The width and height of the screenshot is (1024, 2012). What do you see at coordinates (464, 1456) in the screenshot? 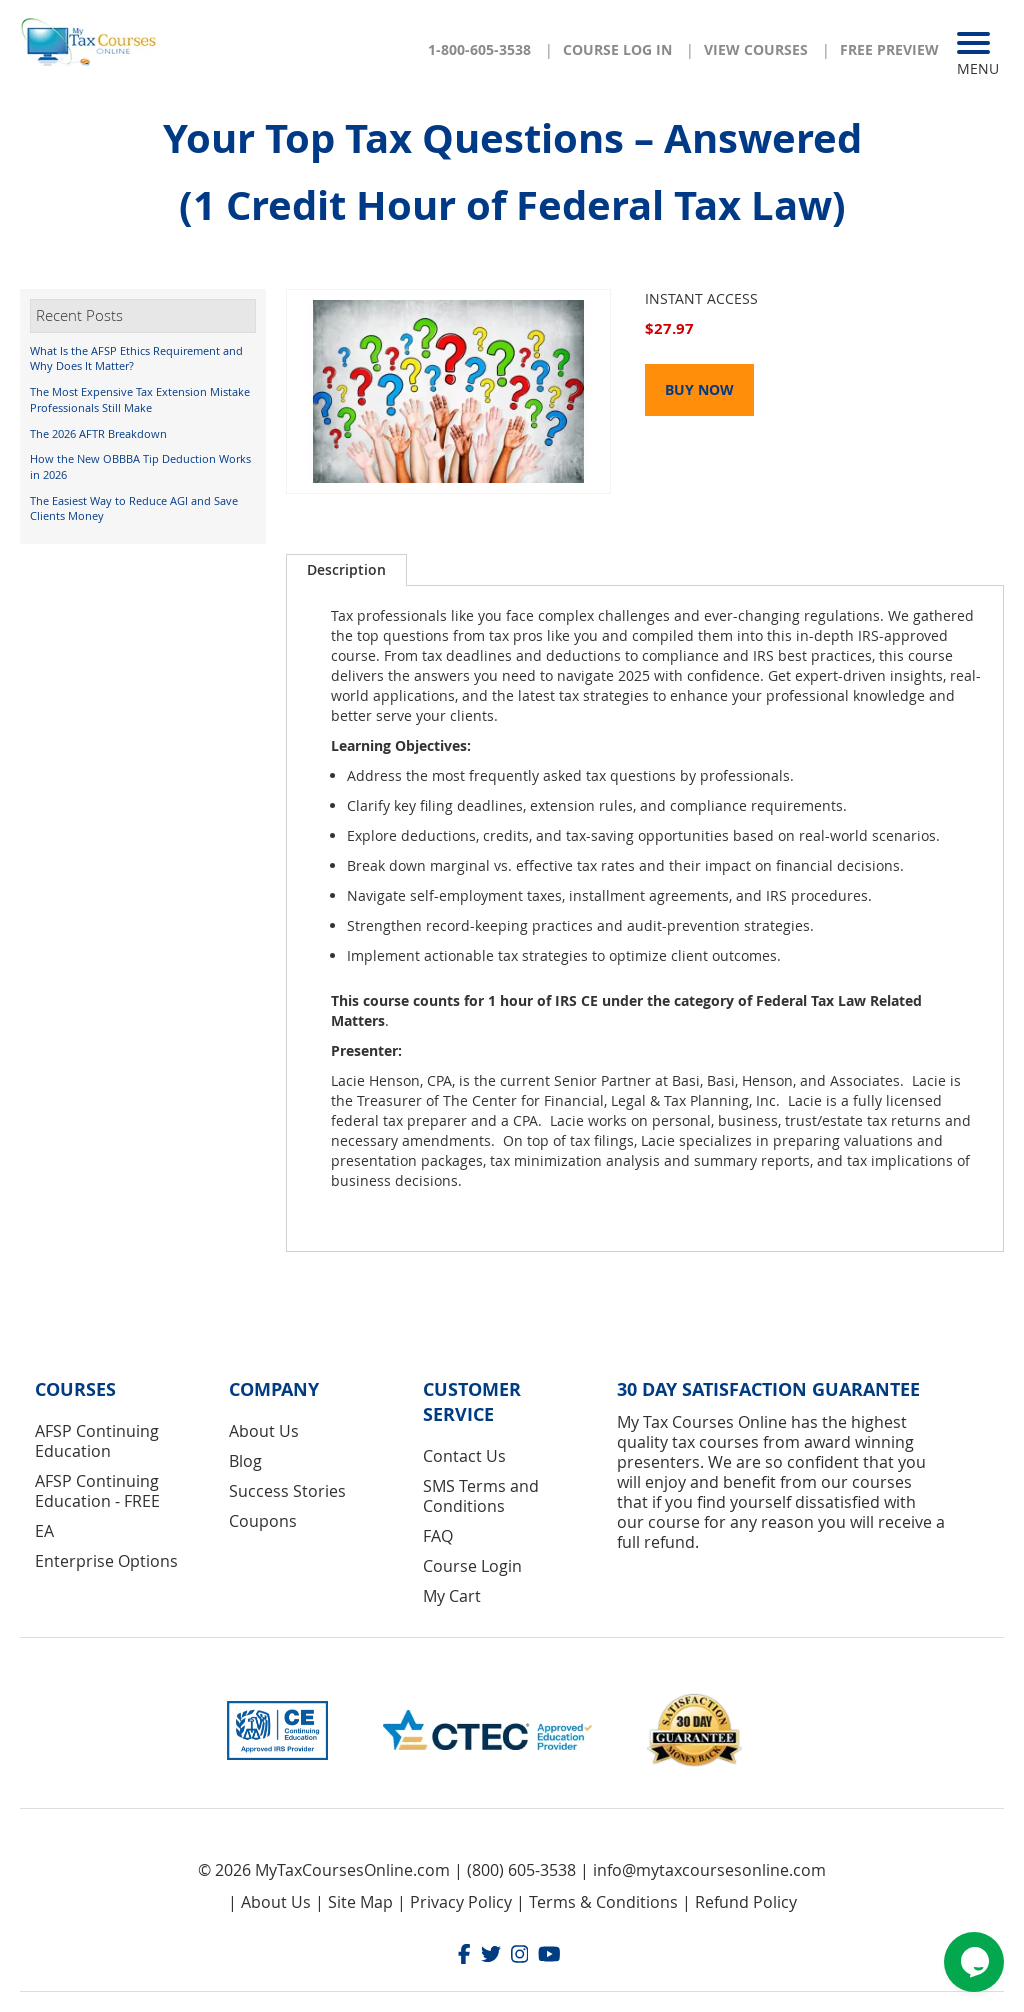
I see `Contact Us` at bounding box center [464, 1456].